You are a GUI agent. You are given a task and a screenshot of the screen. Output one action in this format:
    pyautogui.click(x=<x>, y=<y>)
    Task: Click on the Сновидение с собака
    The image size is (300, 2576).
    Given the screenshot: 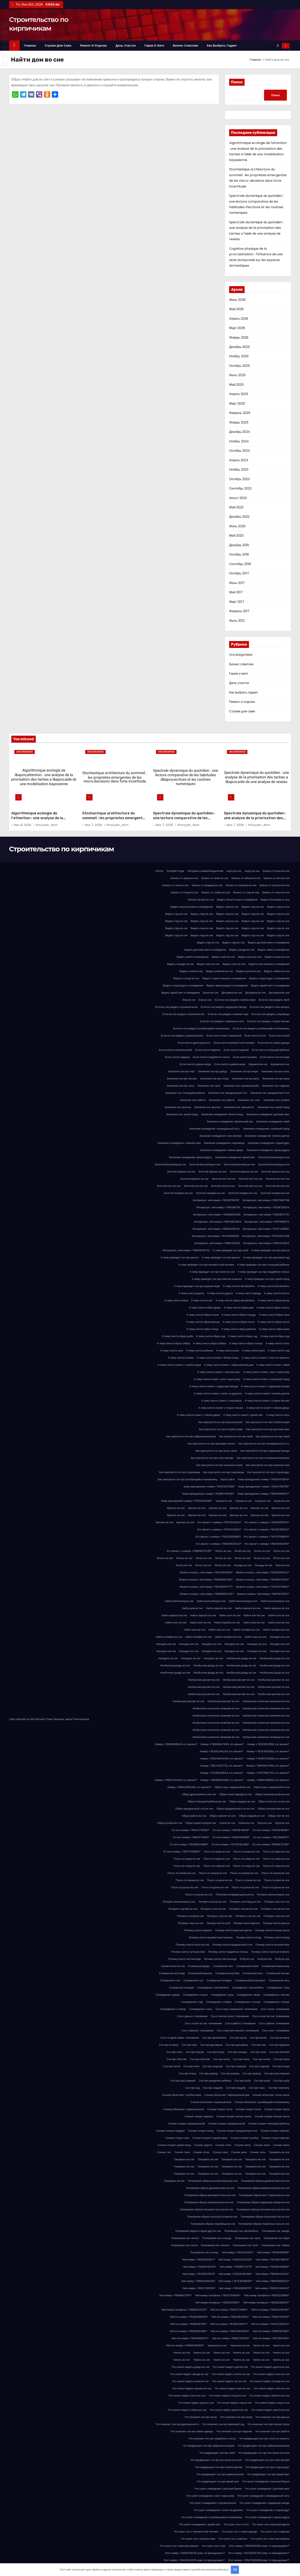 What is the action you would take?
    pyautogui.click(x=218, y=2002)
    